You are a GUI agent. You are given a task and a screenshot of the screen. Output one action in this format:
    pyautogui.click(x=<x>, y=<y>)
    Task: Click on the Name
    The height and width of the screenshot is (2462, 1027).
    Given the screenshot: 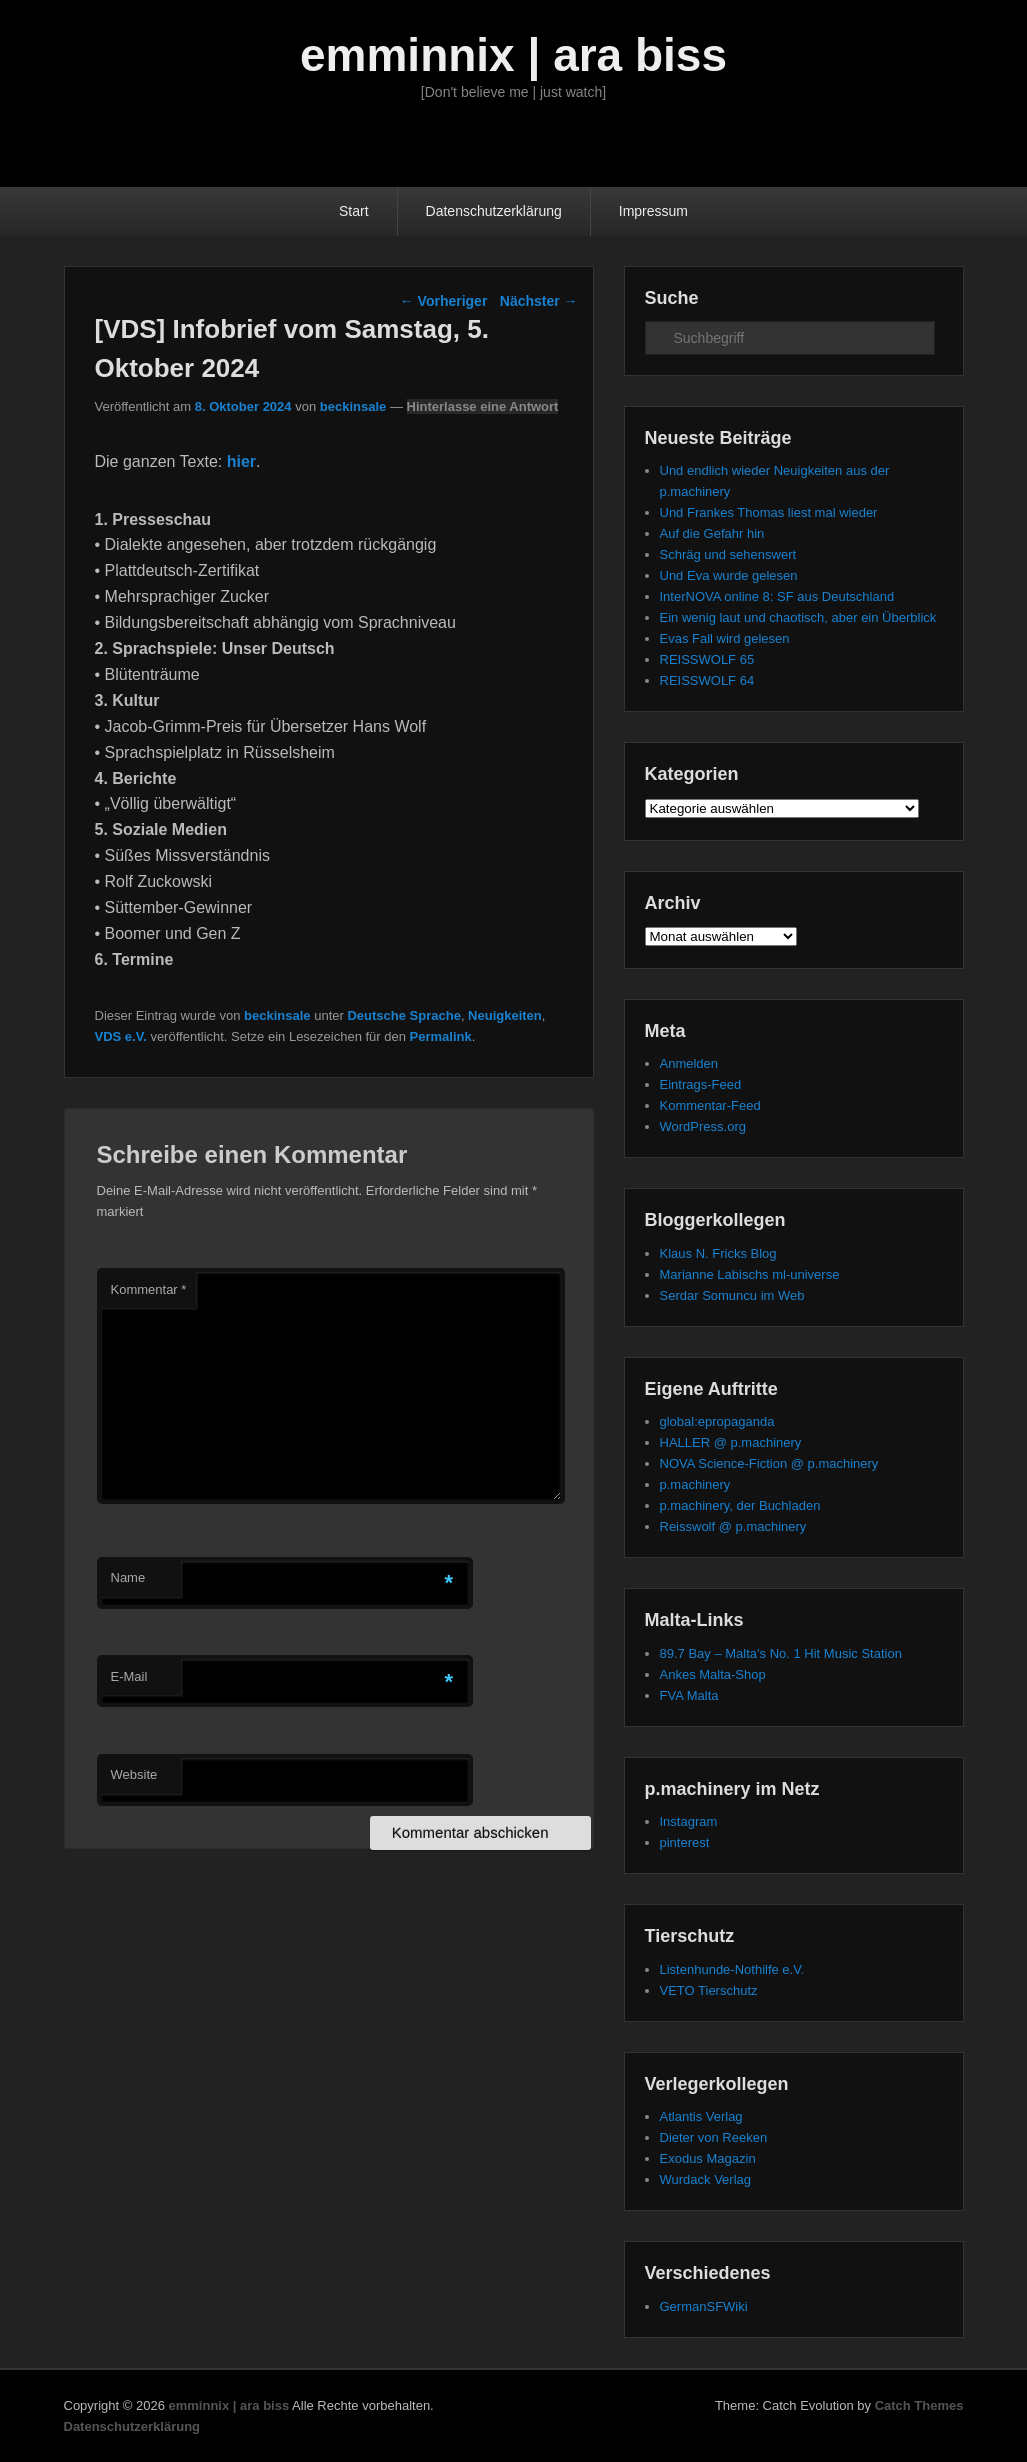 What is the action you would take?
    pyautogui.click(x=128, y=1577)
    